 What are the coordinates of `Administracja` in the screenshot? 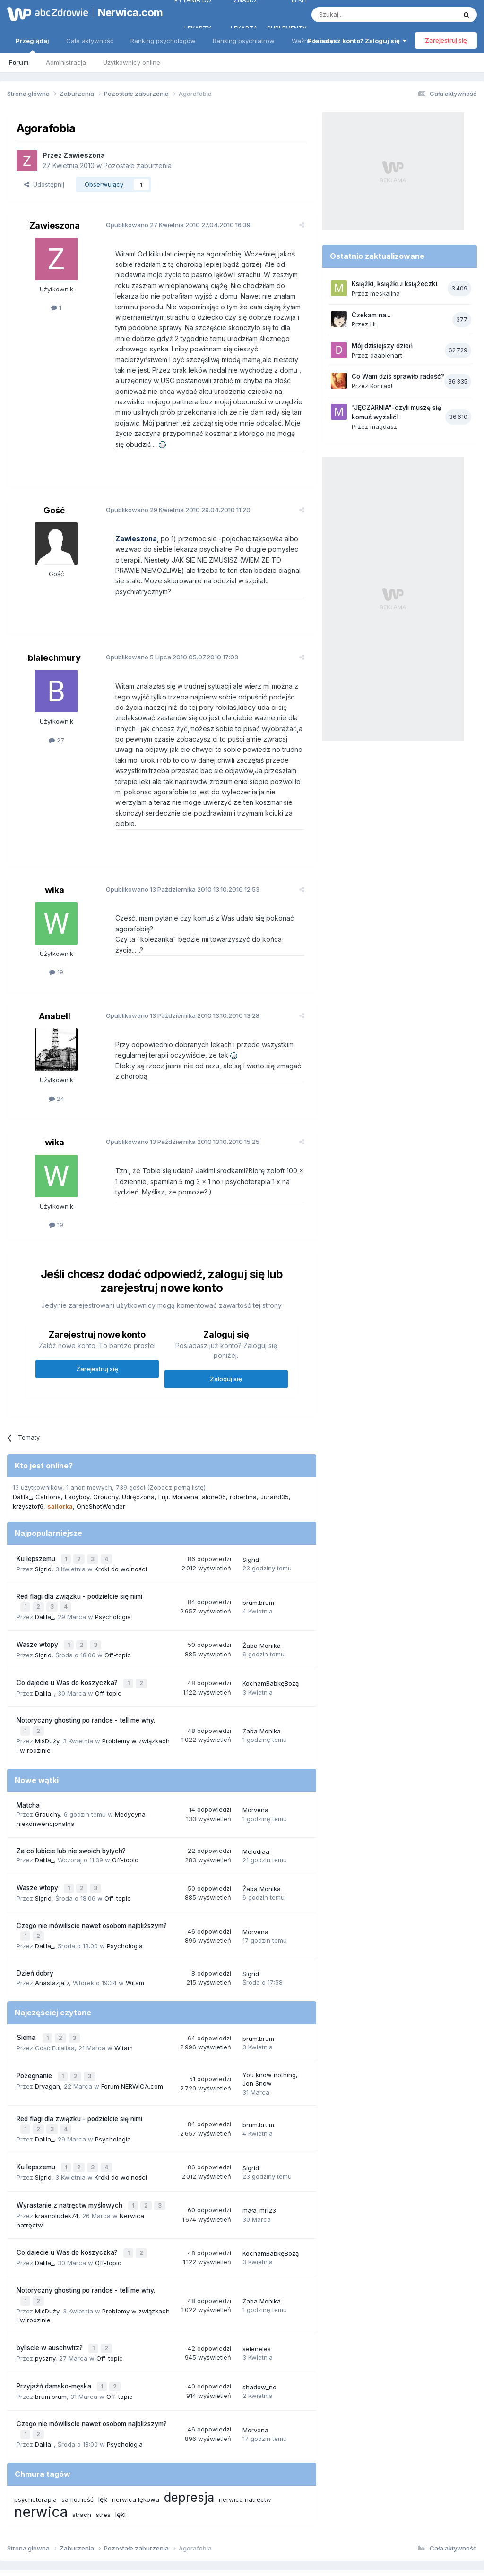 It's located at (66, 62).